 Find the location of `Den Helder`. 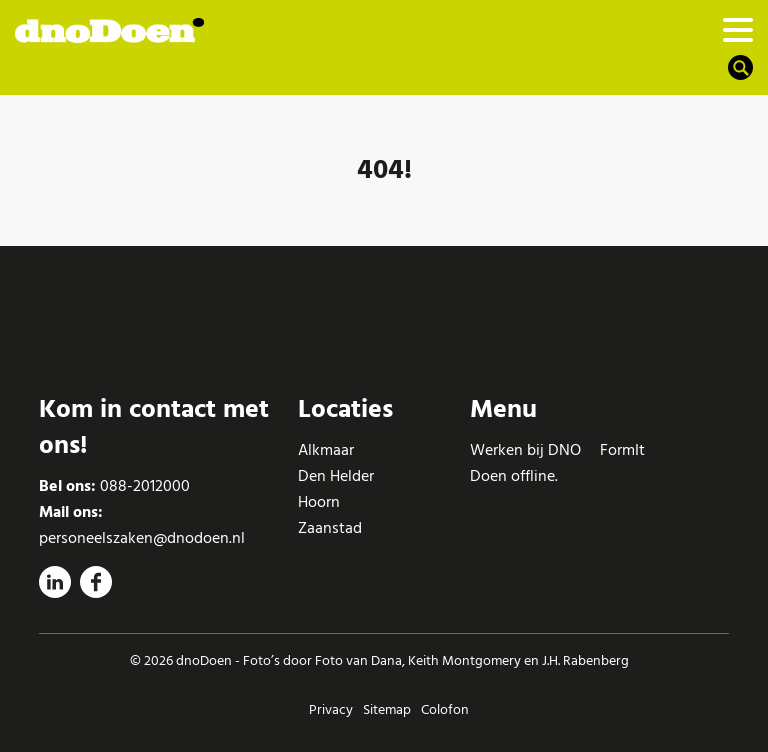

Den Helder is located at coordinates (336, 476).